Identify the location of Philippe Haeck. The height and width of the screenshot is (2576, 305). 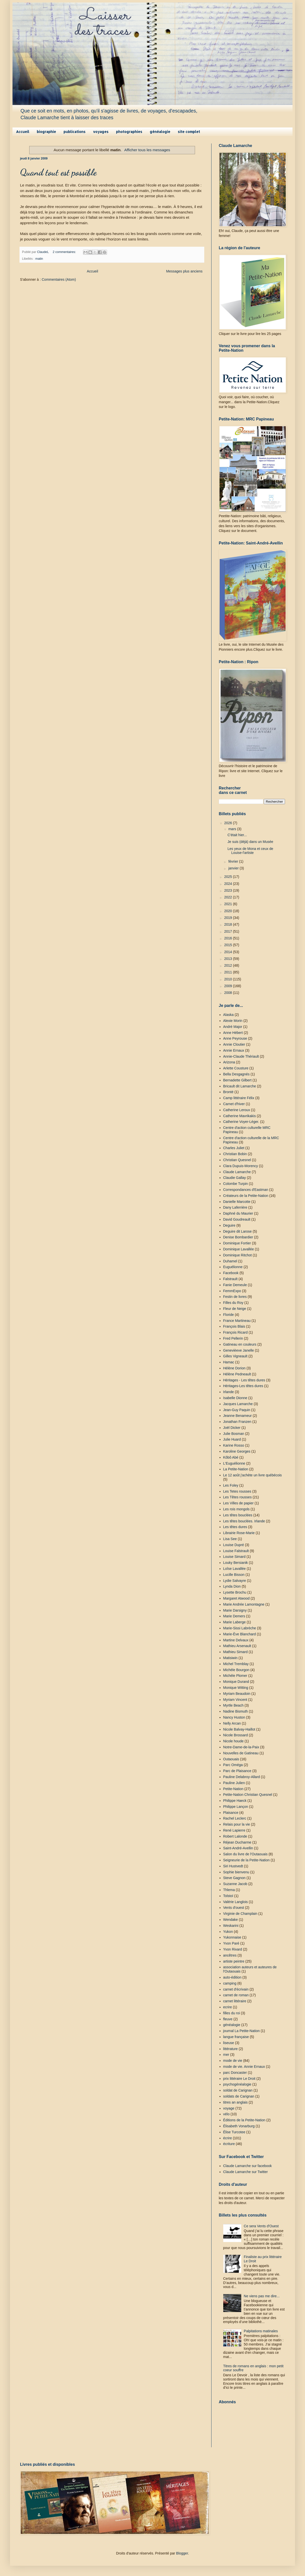
(234, 1801).